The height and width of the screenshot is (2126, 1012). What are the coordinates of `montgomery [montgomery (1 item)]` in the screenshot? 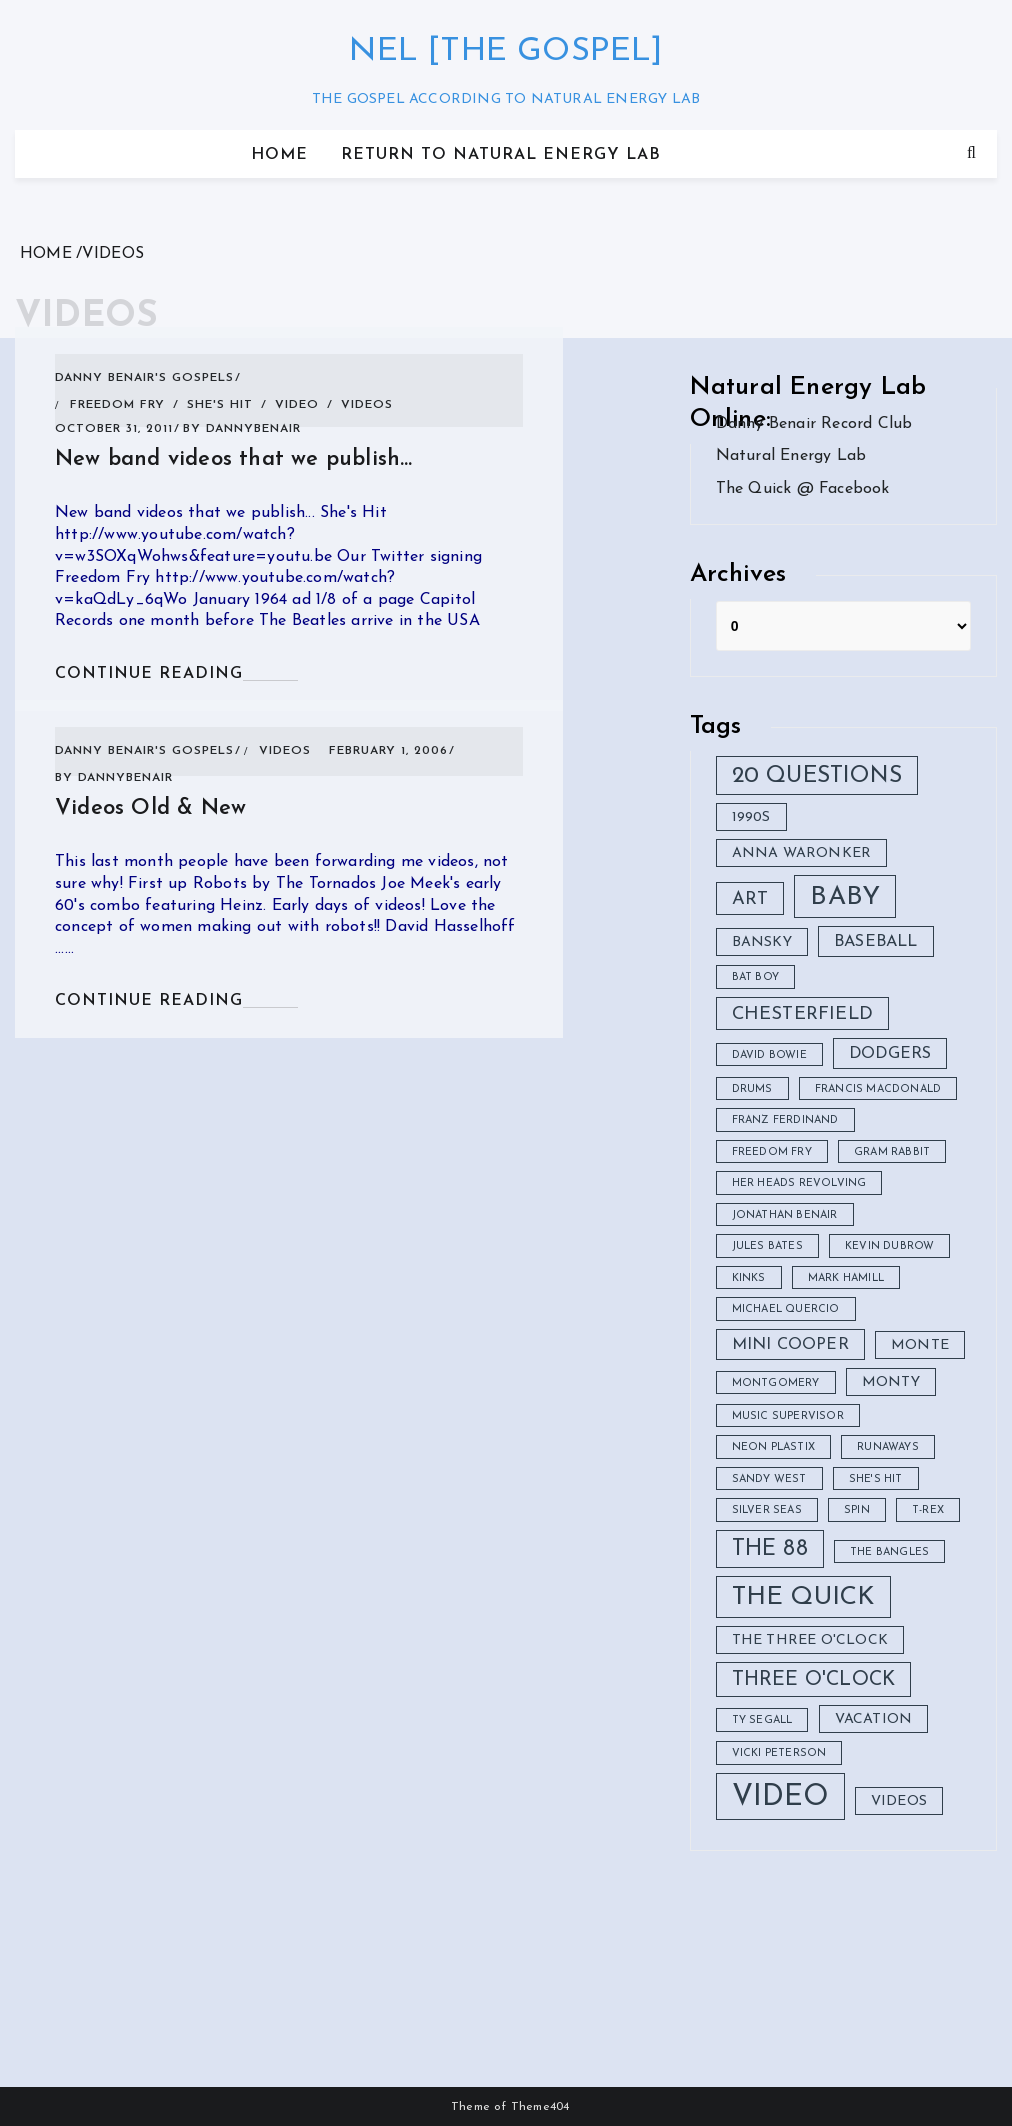 It's located at (776, 1383).